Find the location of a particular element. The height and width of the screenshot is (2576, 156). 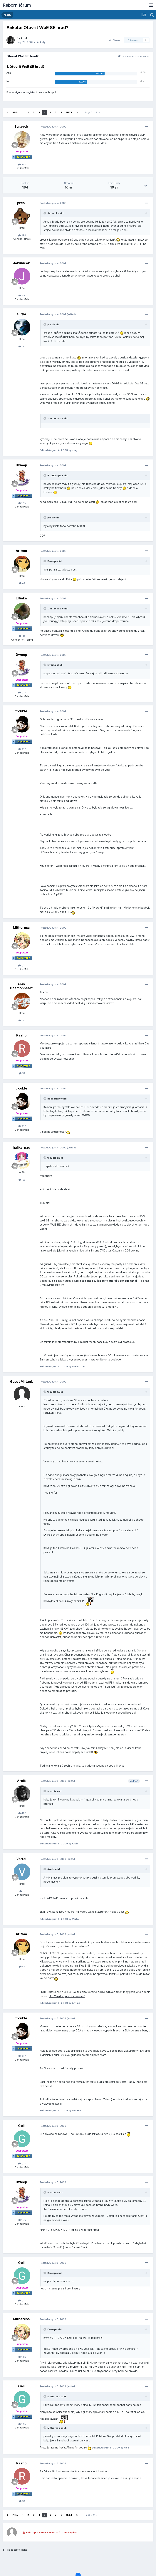

Mitheress is located at coordinates (21, 928).